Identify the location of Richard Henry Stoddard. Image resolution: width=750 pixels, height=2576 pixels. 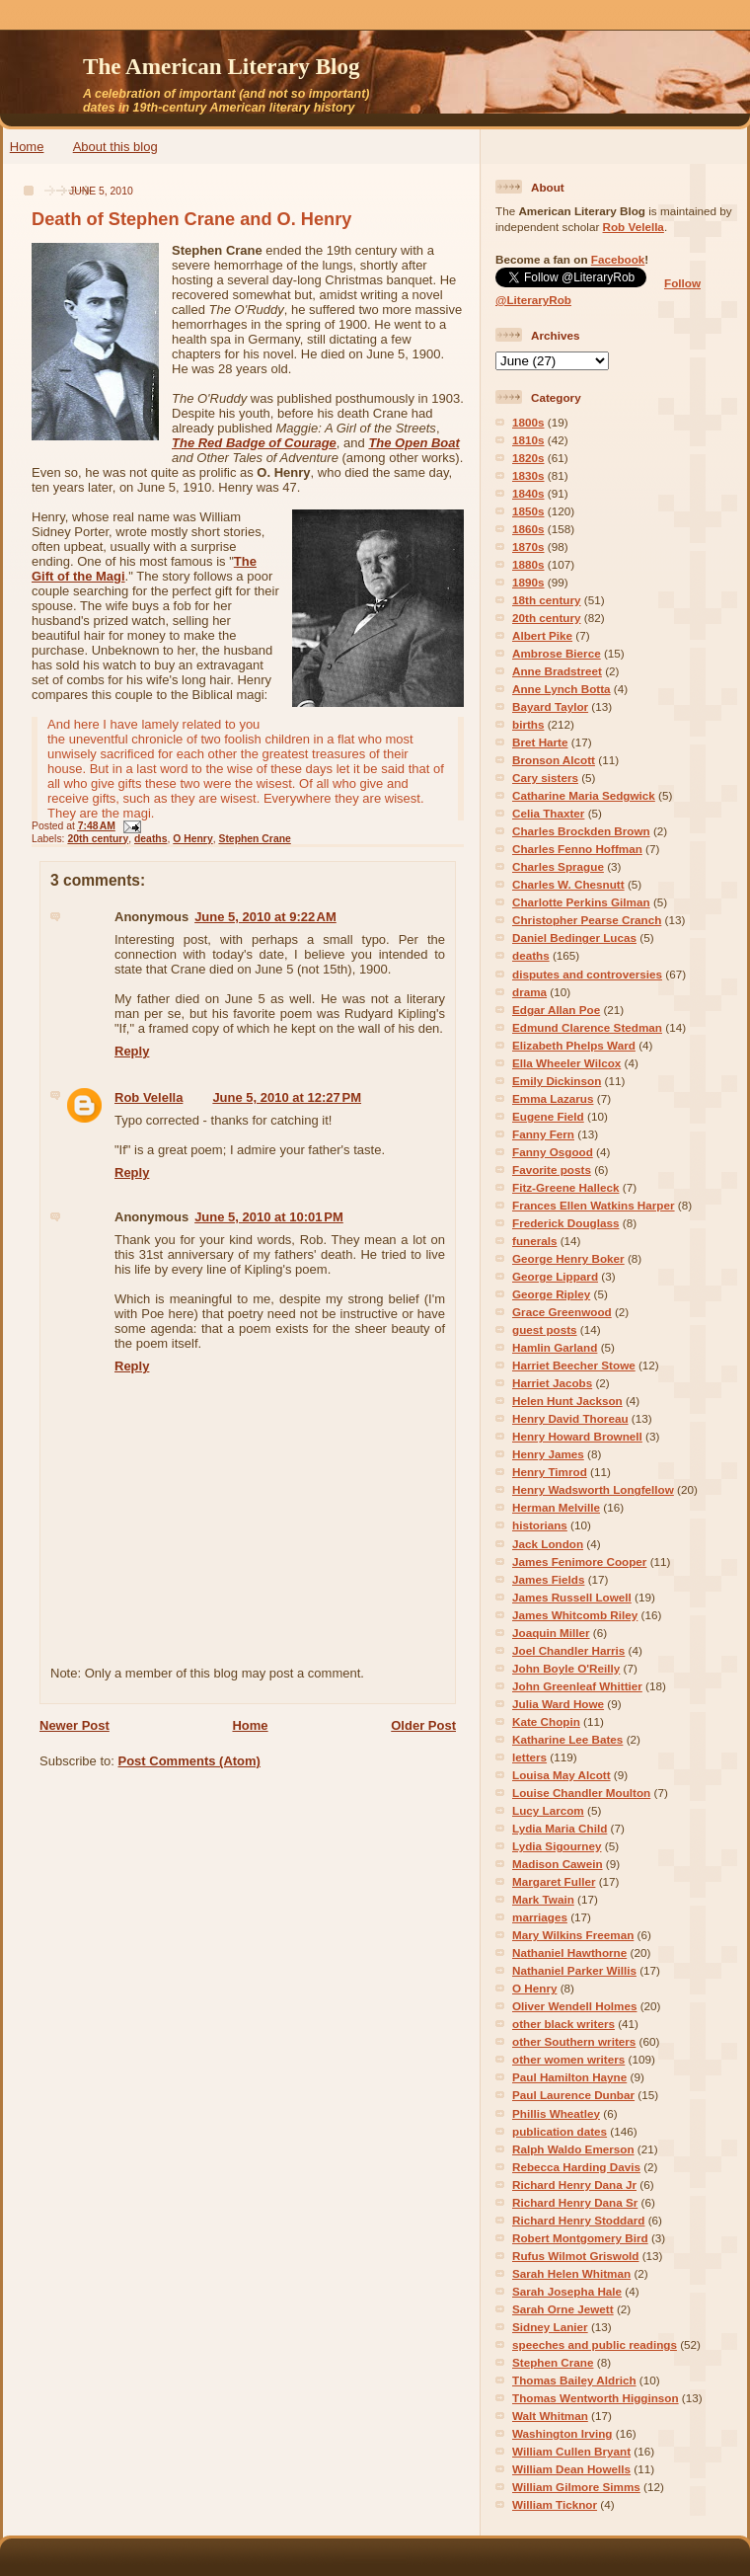
(578, 2220).